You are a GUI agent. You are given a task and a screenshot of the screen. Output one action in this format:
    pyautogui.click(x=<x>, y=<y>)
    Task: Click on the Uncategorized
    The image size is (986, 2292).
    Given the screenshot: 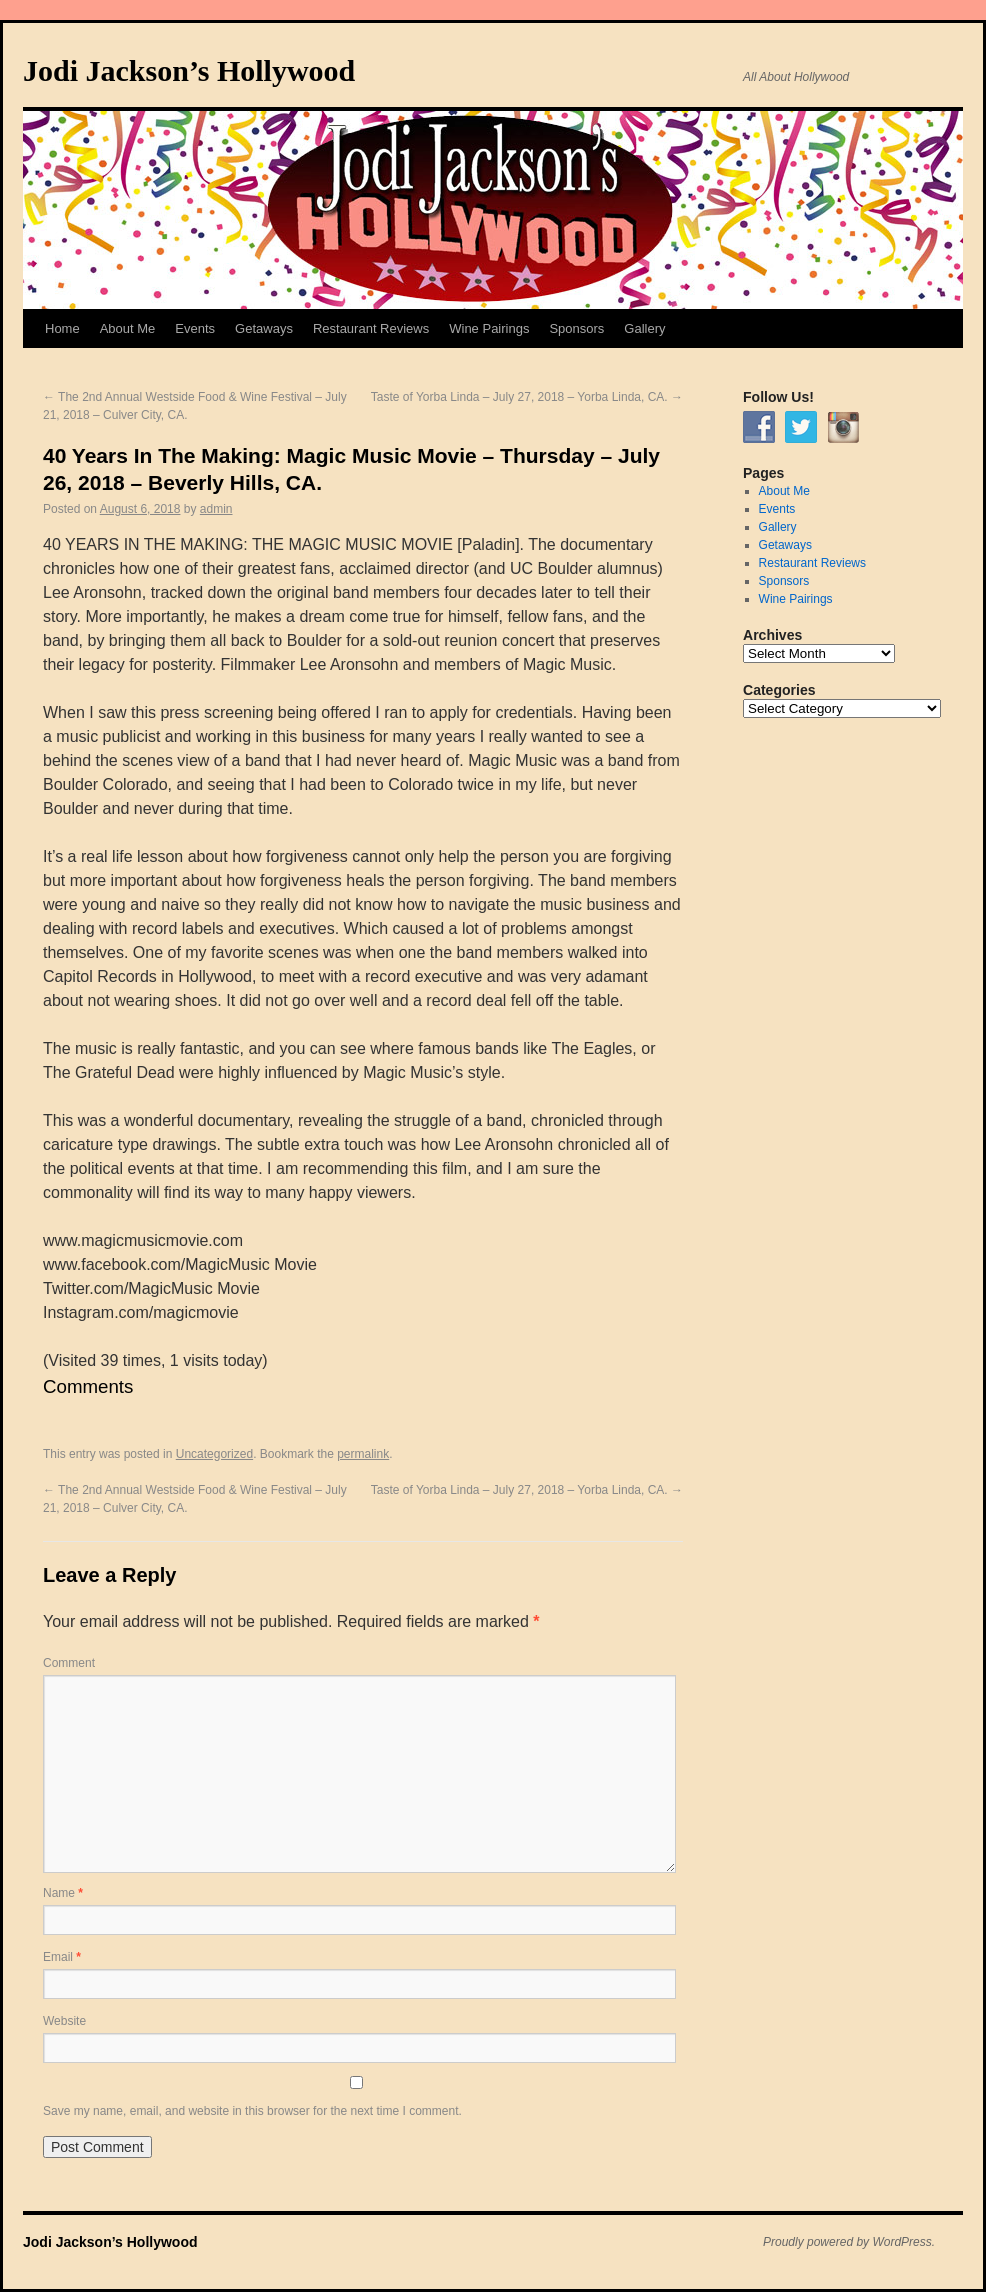 What is the action you would take?
    pyautogui.click(x=214, y=1454)
    